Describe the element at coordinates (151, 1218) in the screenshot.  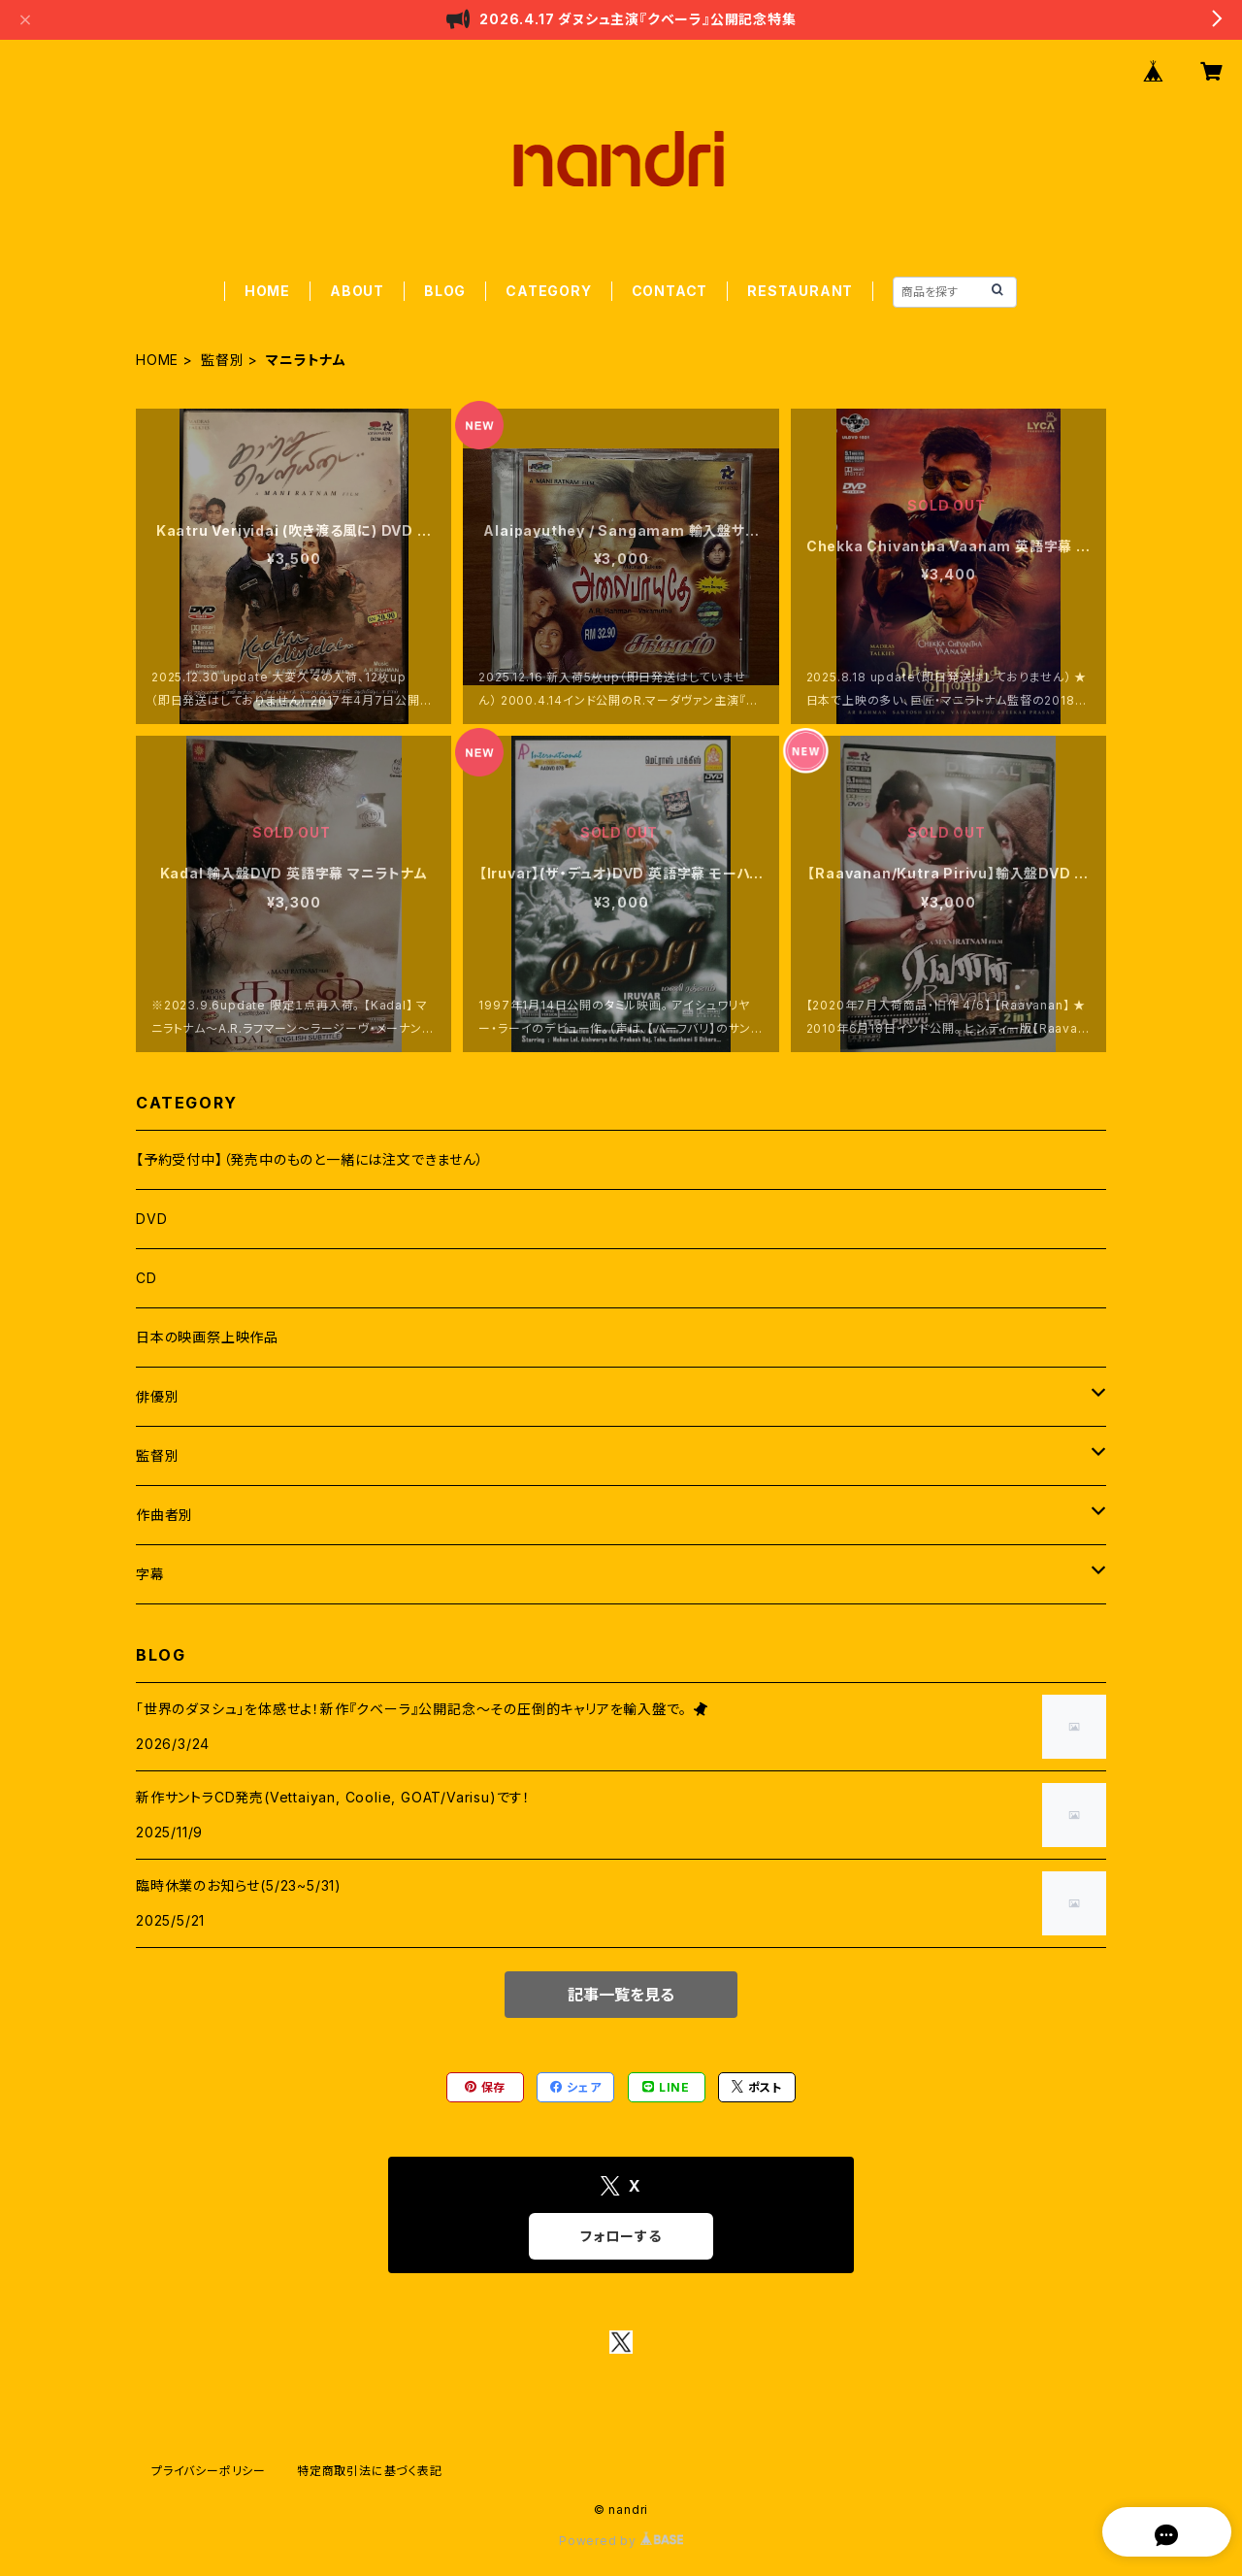
I see `DVD` at that location.